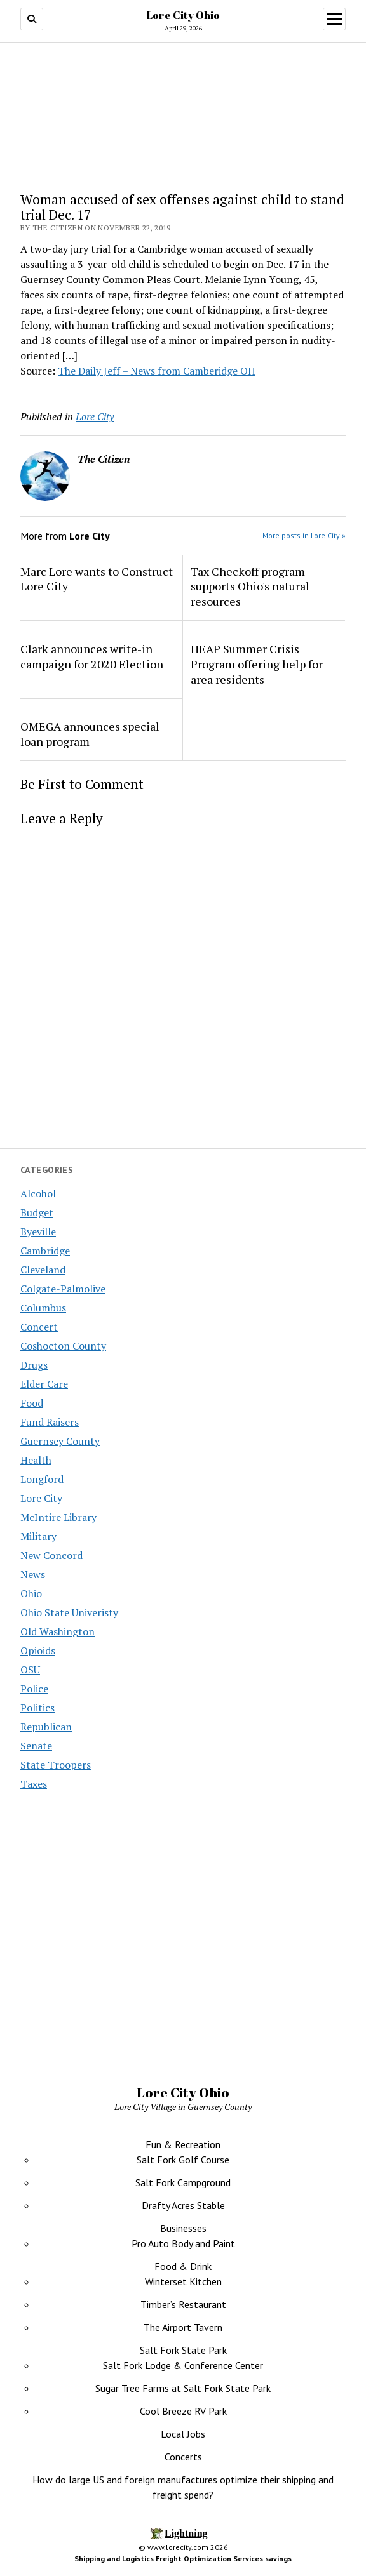 This screenshot has height=2576, width=366. I want to click on The Airport Tavern, so click(183, 2327).